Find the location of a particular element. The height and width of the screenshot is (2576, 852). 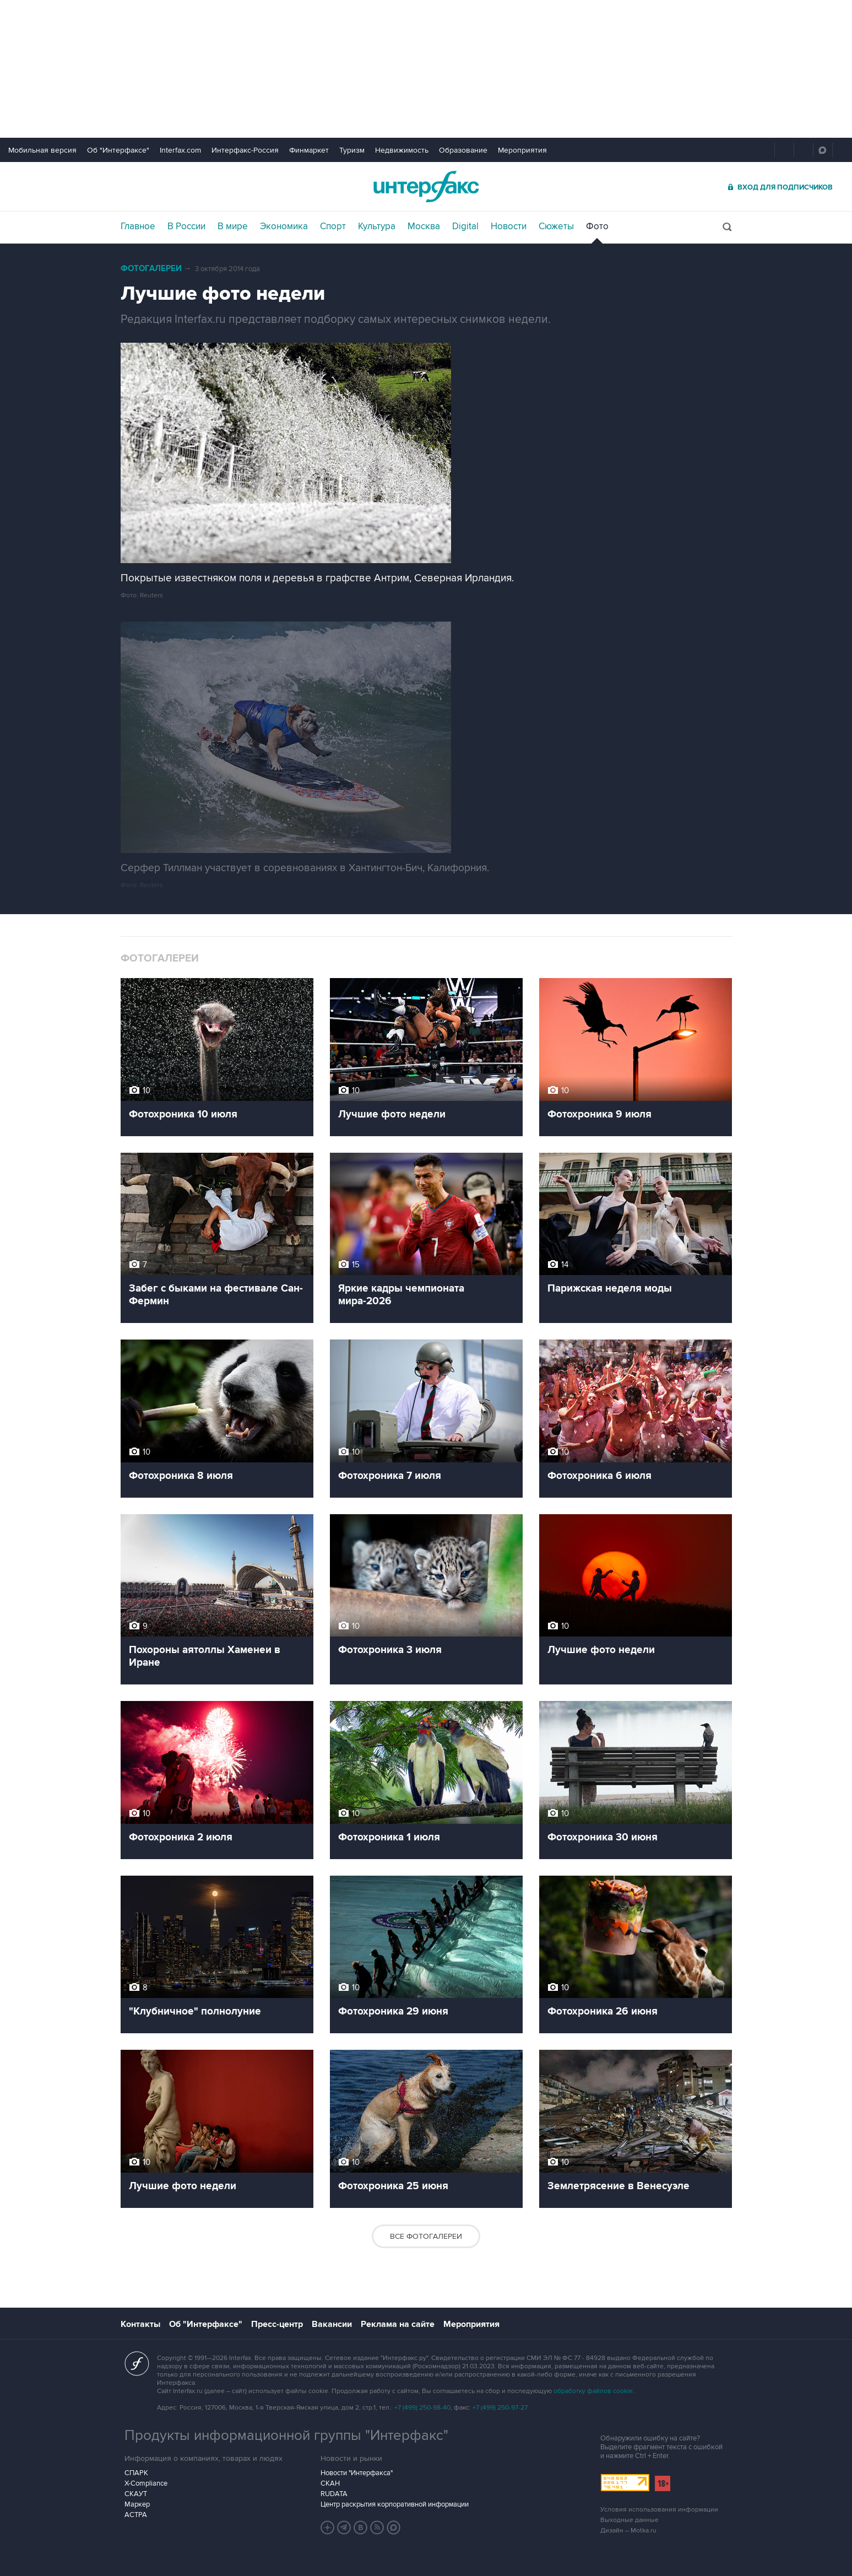

СКАН is located at coordinates (330, 2483).